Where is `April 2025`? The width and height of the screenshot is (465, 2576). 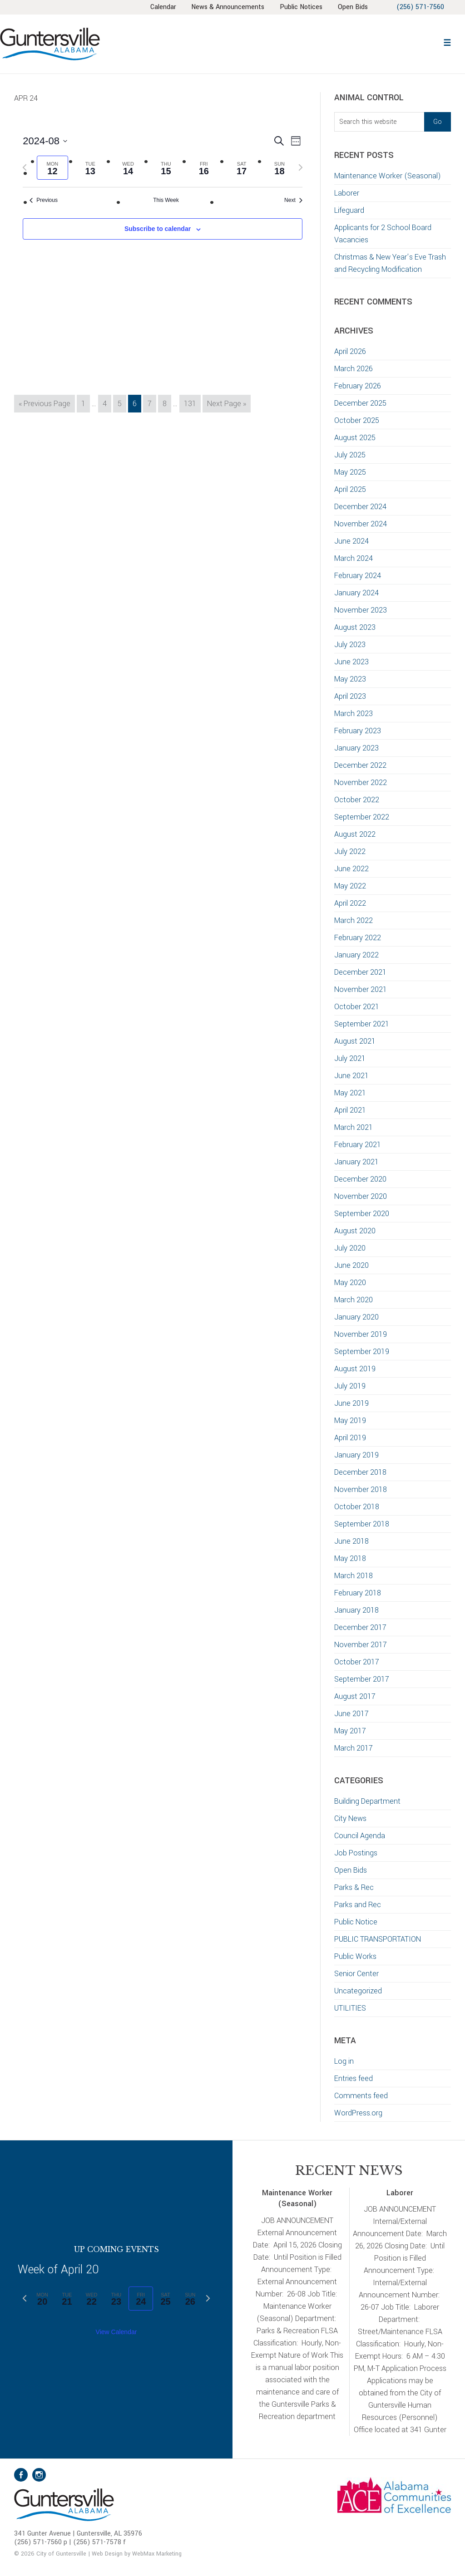
April 2025 is located at coordinates (350, 489).